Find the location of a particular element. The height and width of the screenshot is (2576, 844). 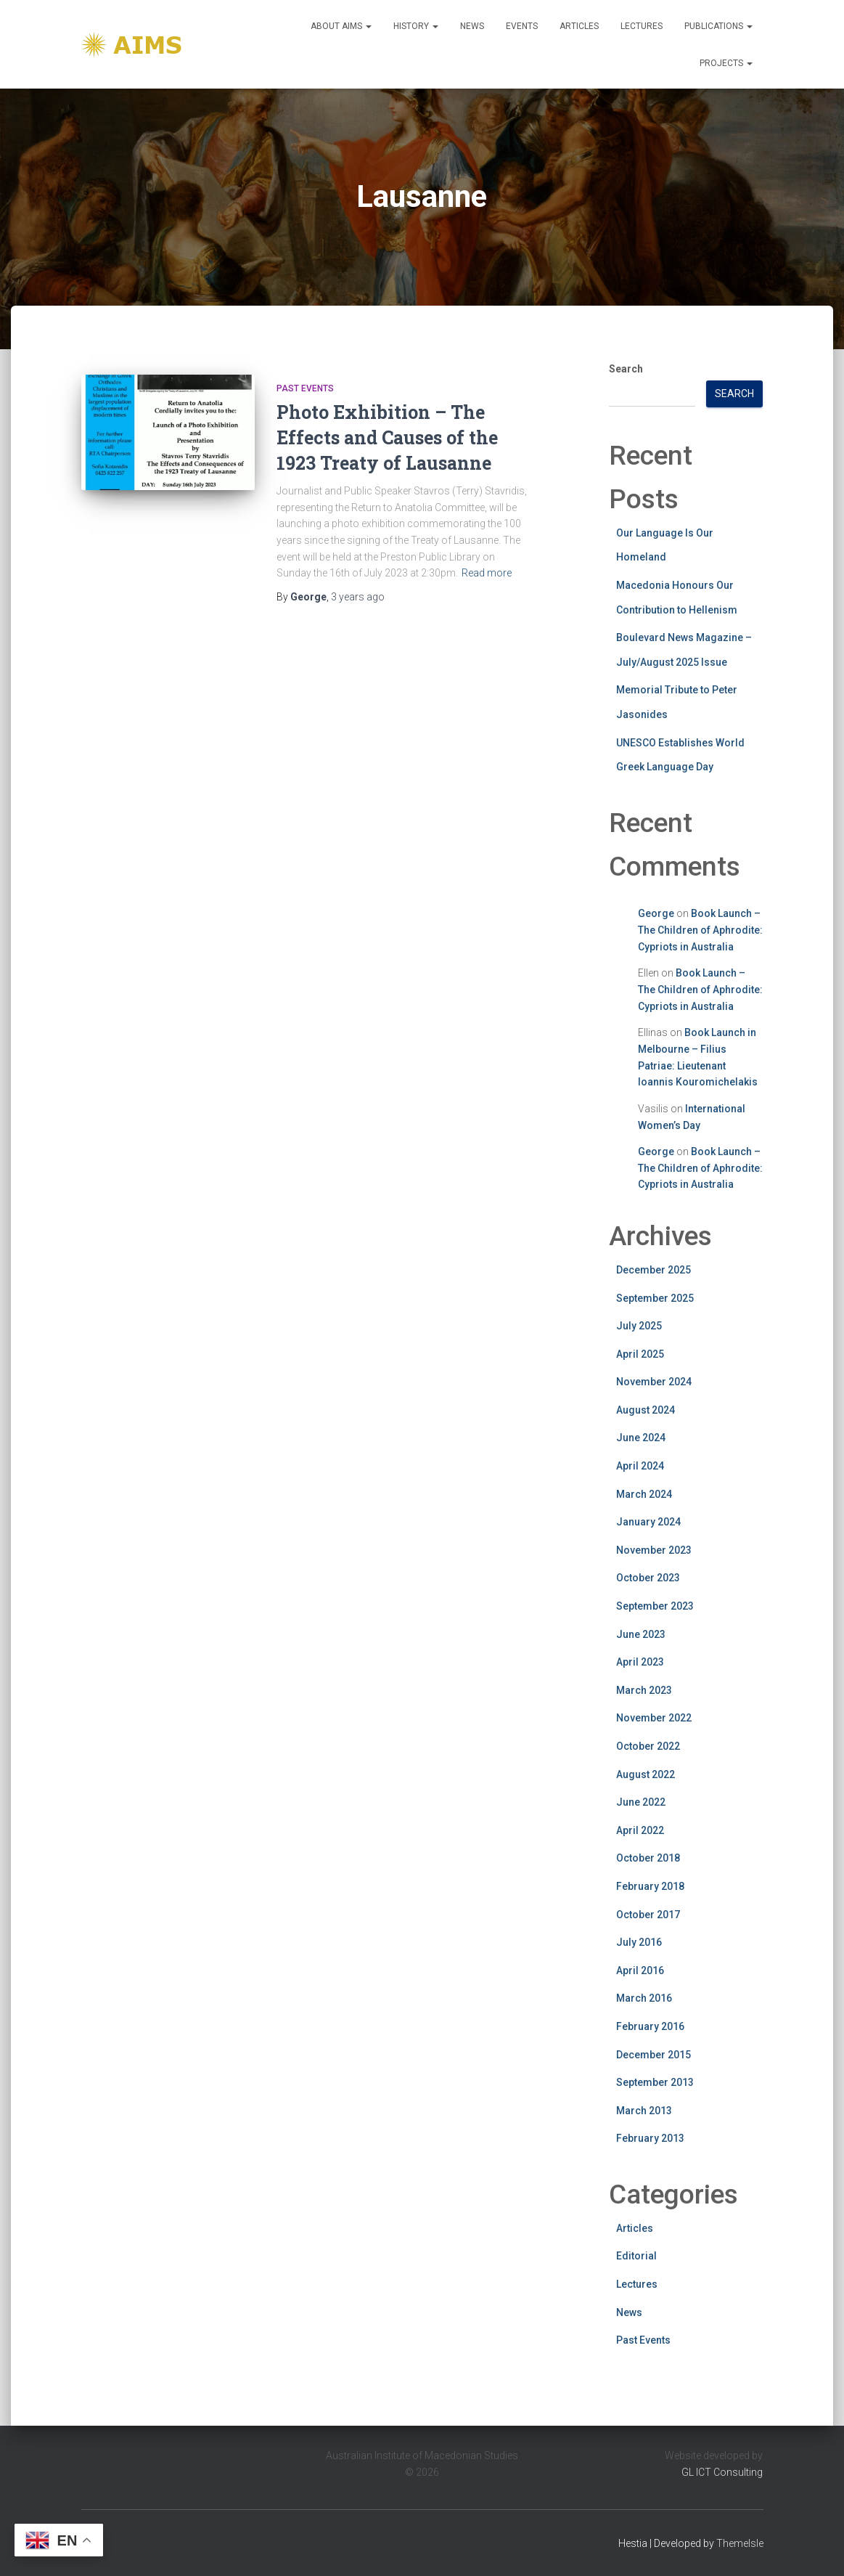

December 2015 is located at coordinates (653, 2055).